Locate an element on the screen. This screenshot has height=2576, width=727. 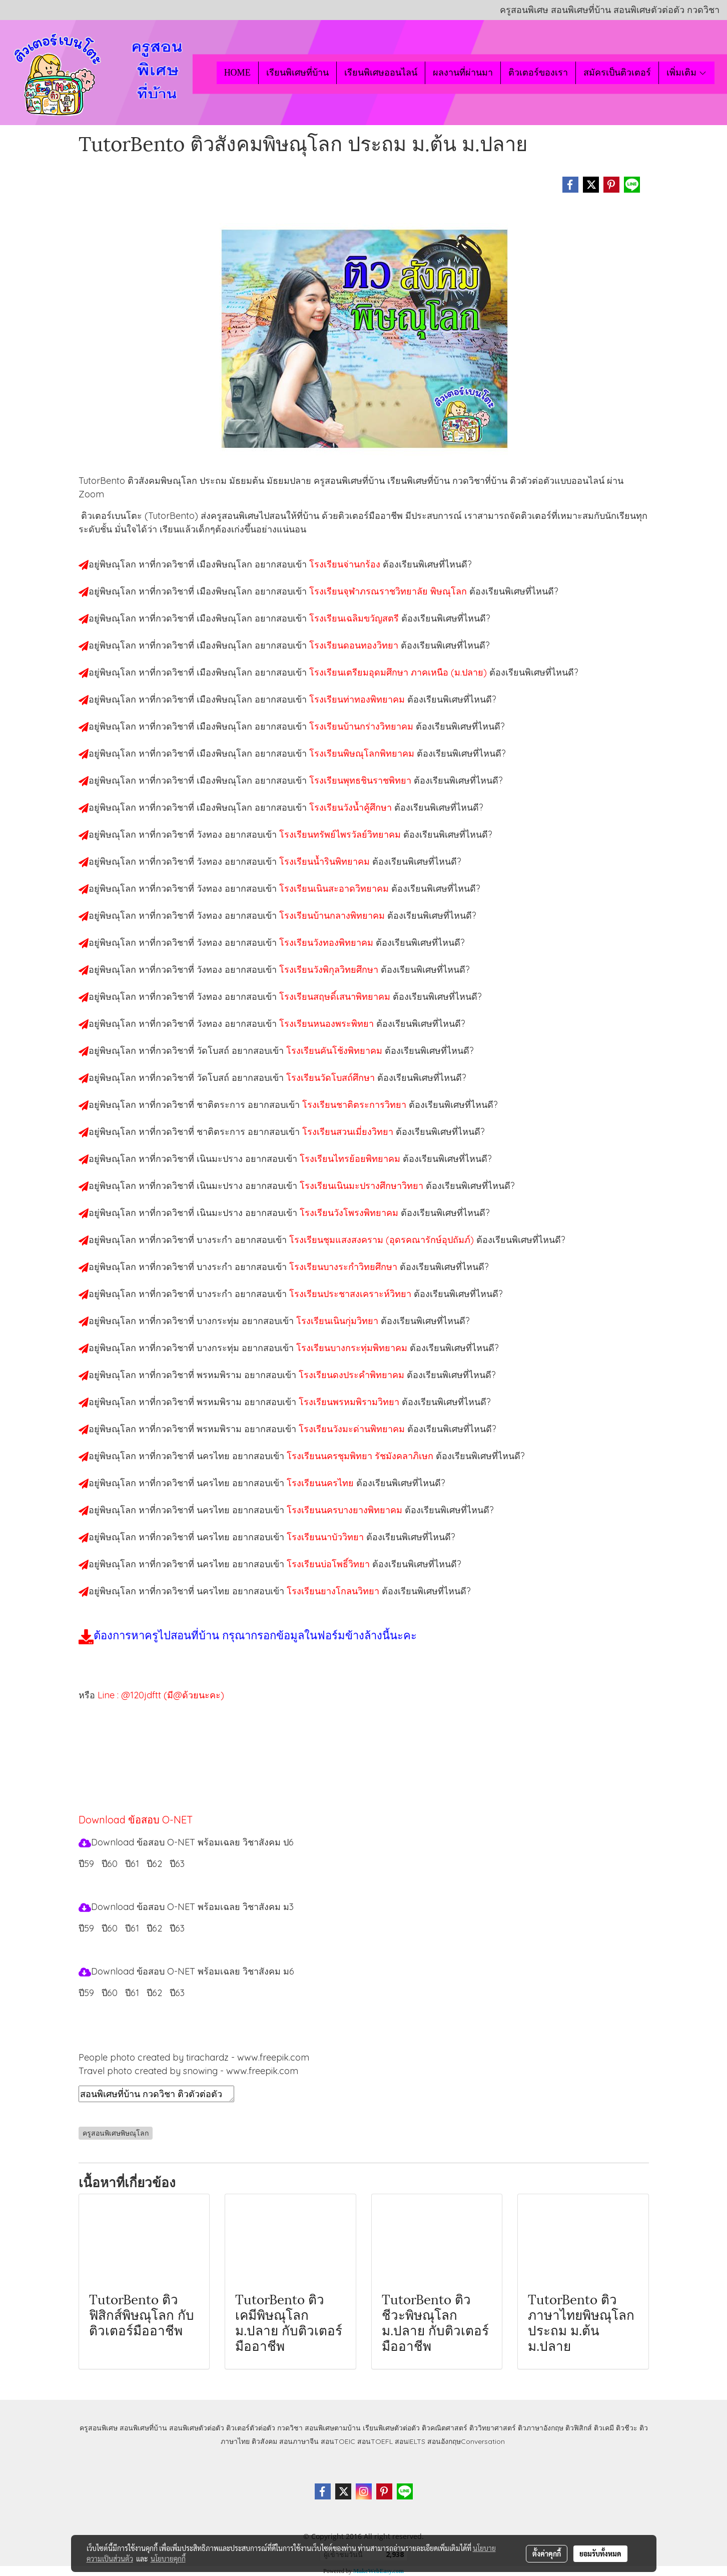
ปี63 is located at coordinates (177, 1993).